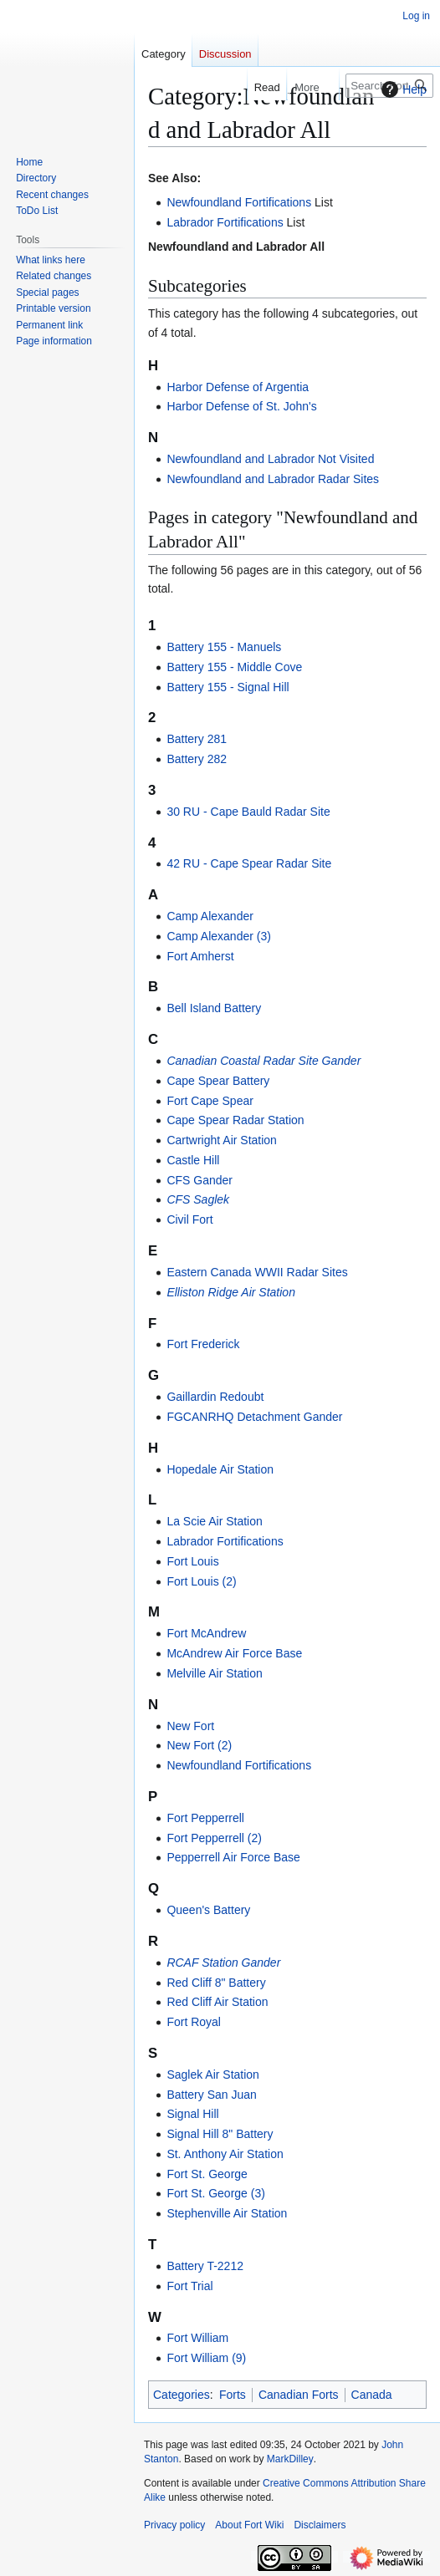  I want to click on Melville Air Station, so click(214, 1673).